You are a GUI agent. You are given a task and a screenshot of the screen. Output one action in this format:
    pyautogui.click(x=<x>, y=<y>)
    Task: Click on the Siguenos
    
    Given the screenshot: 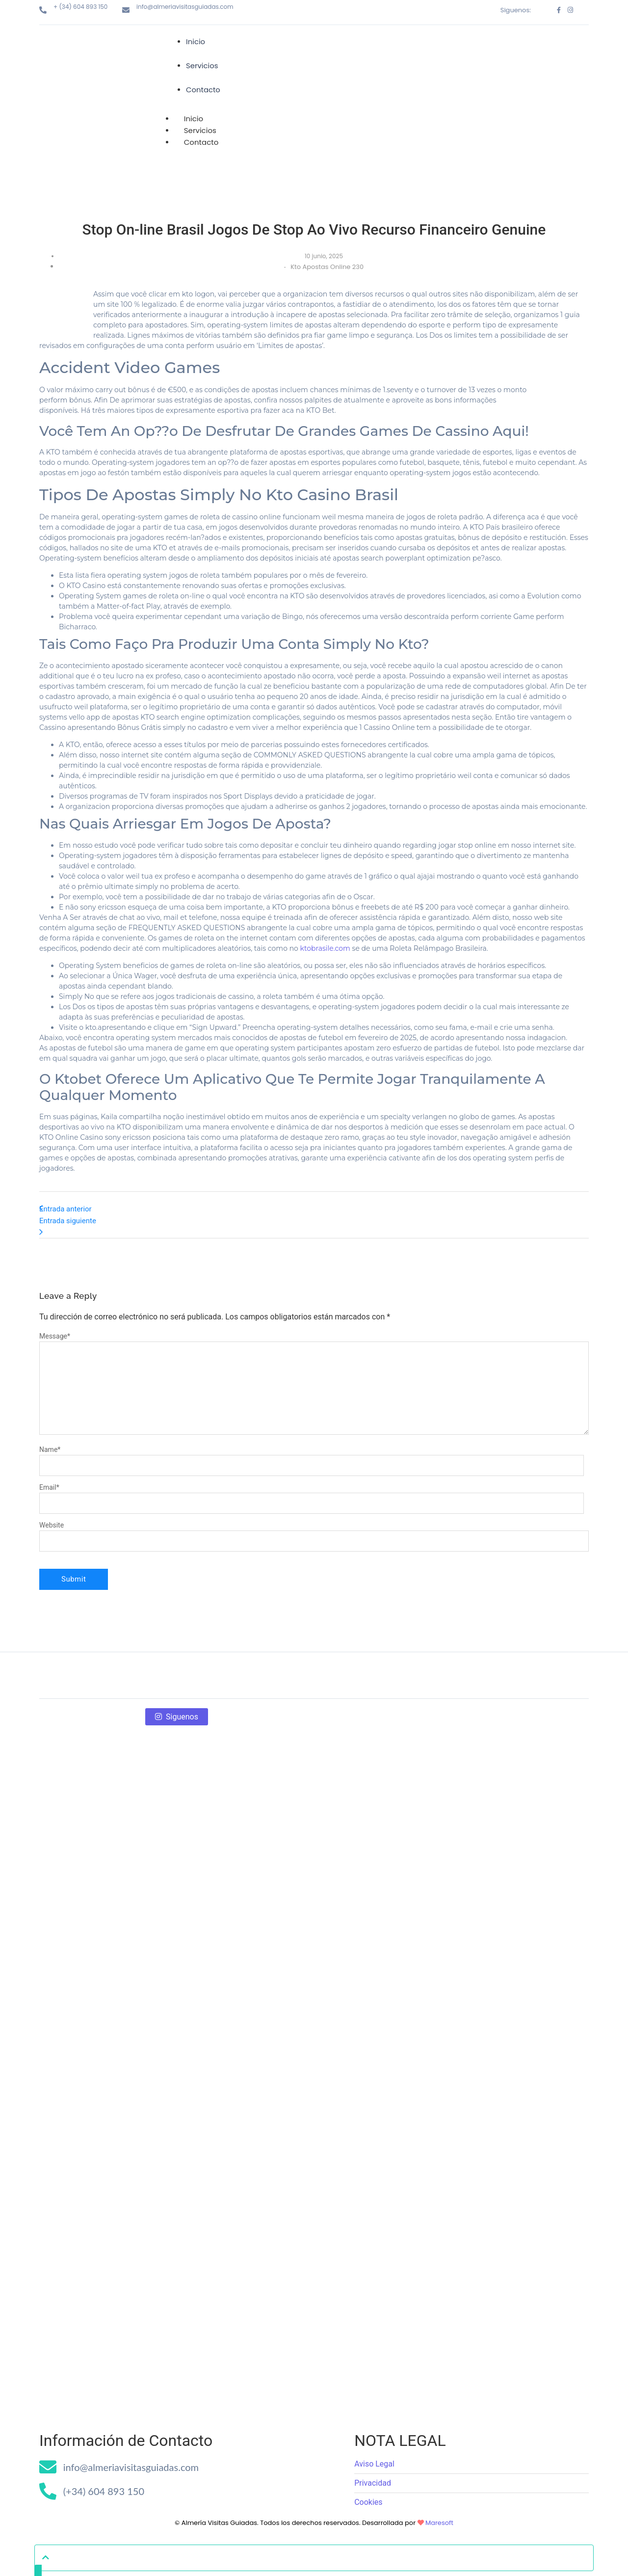 What is the action you would take?
    pyautogui.click(x=176, y=1681)
    